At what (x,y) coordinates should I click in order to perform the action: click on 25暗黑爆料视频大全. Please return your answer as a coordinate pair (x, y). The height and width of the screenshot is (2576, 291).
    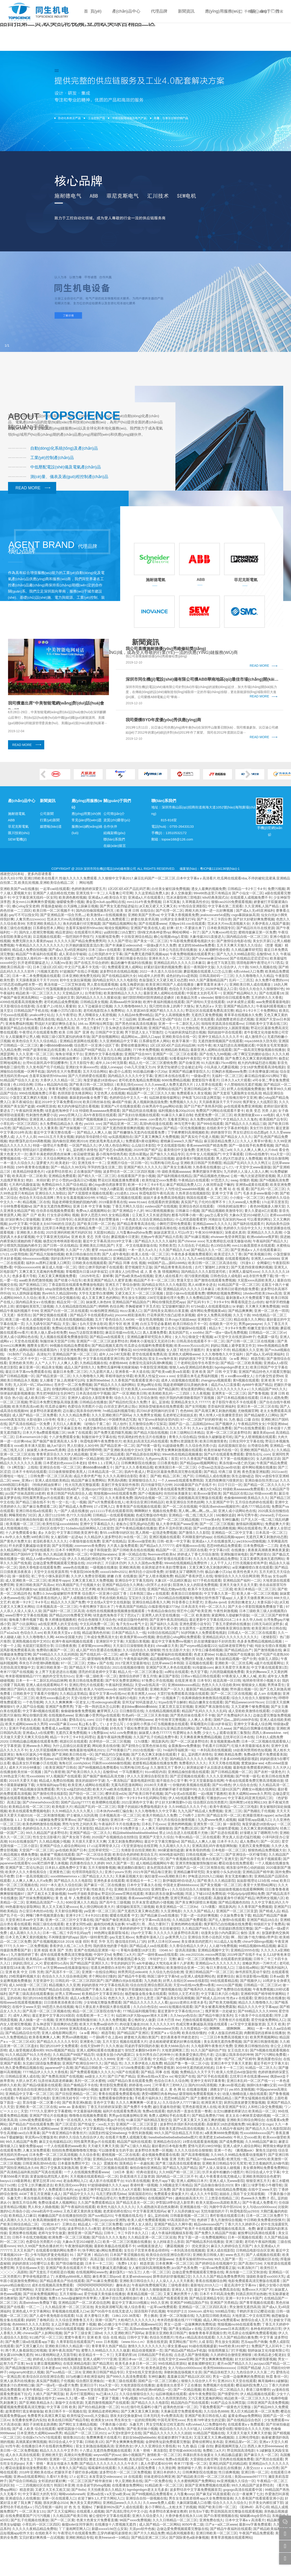
    Looking at the image, I should click on (24, 1976).